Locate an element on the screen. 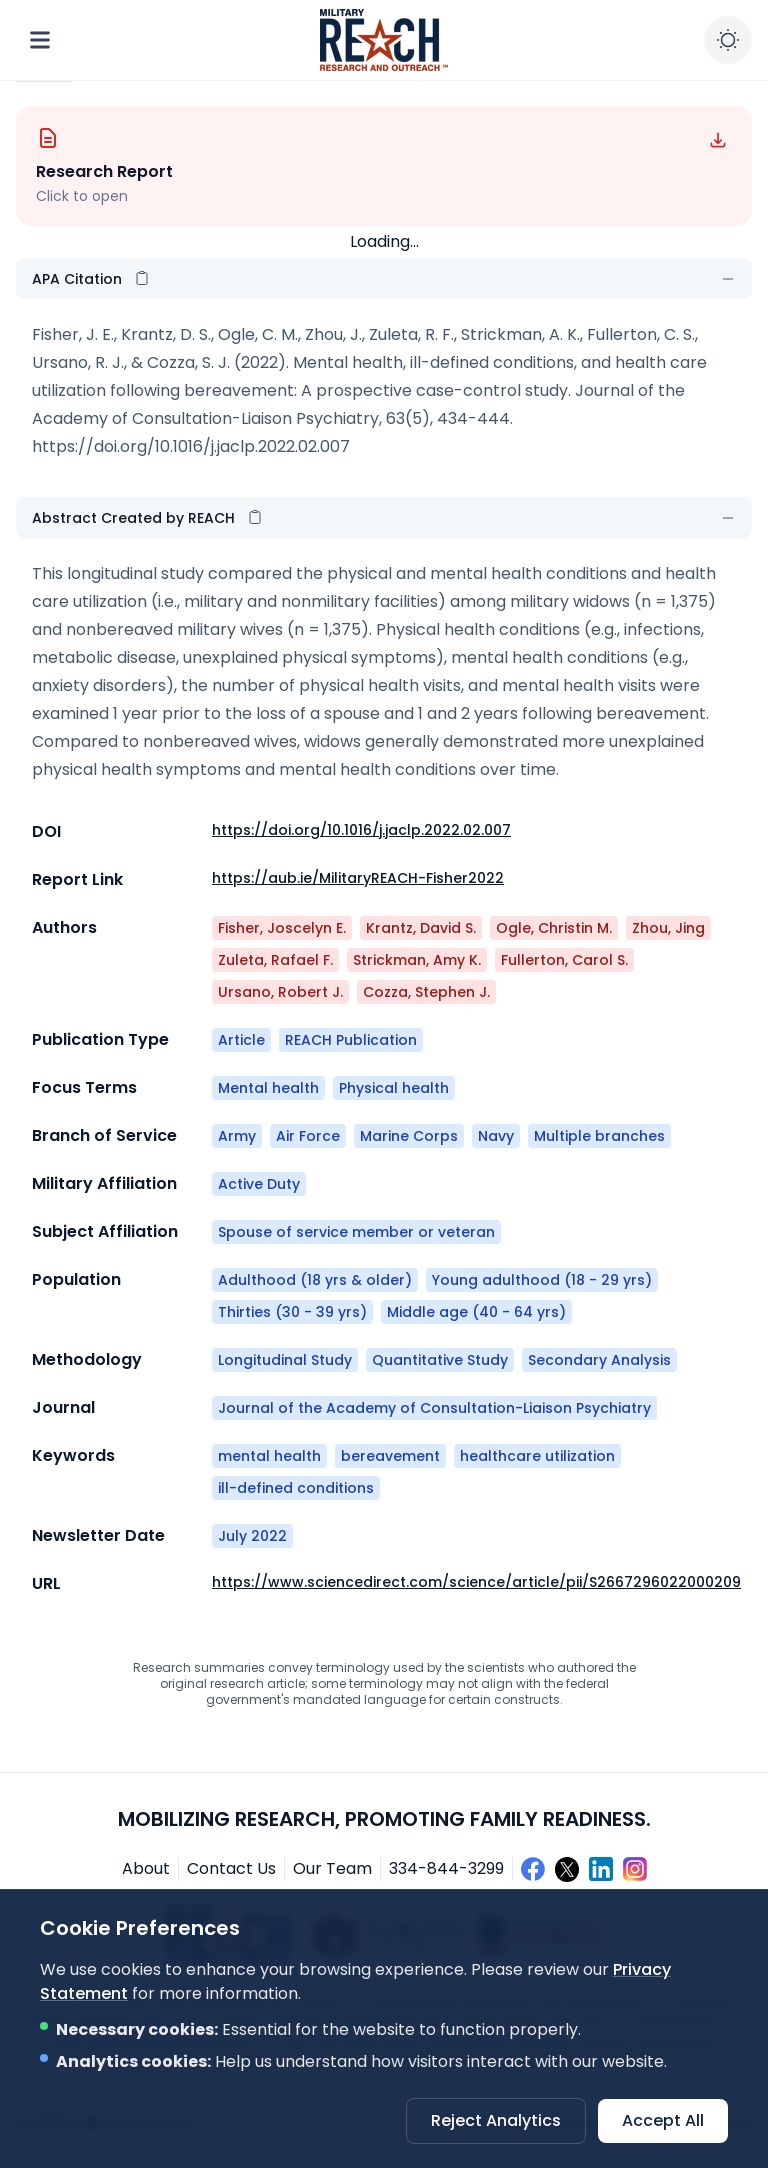  Secondary Analysis is located at coordinates (599, 1360).